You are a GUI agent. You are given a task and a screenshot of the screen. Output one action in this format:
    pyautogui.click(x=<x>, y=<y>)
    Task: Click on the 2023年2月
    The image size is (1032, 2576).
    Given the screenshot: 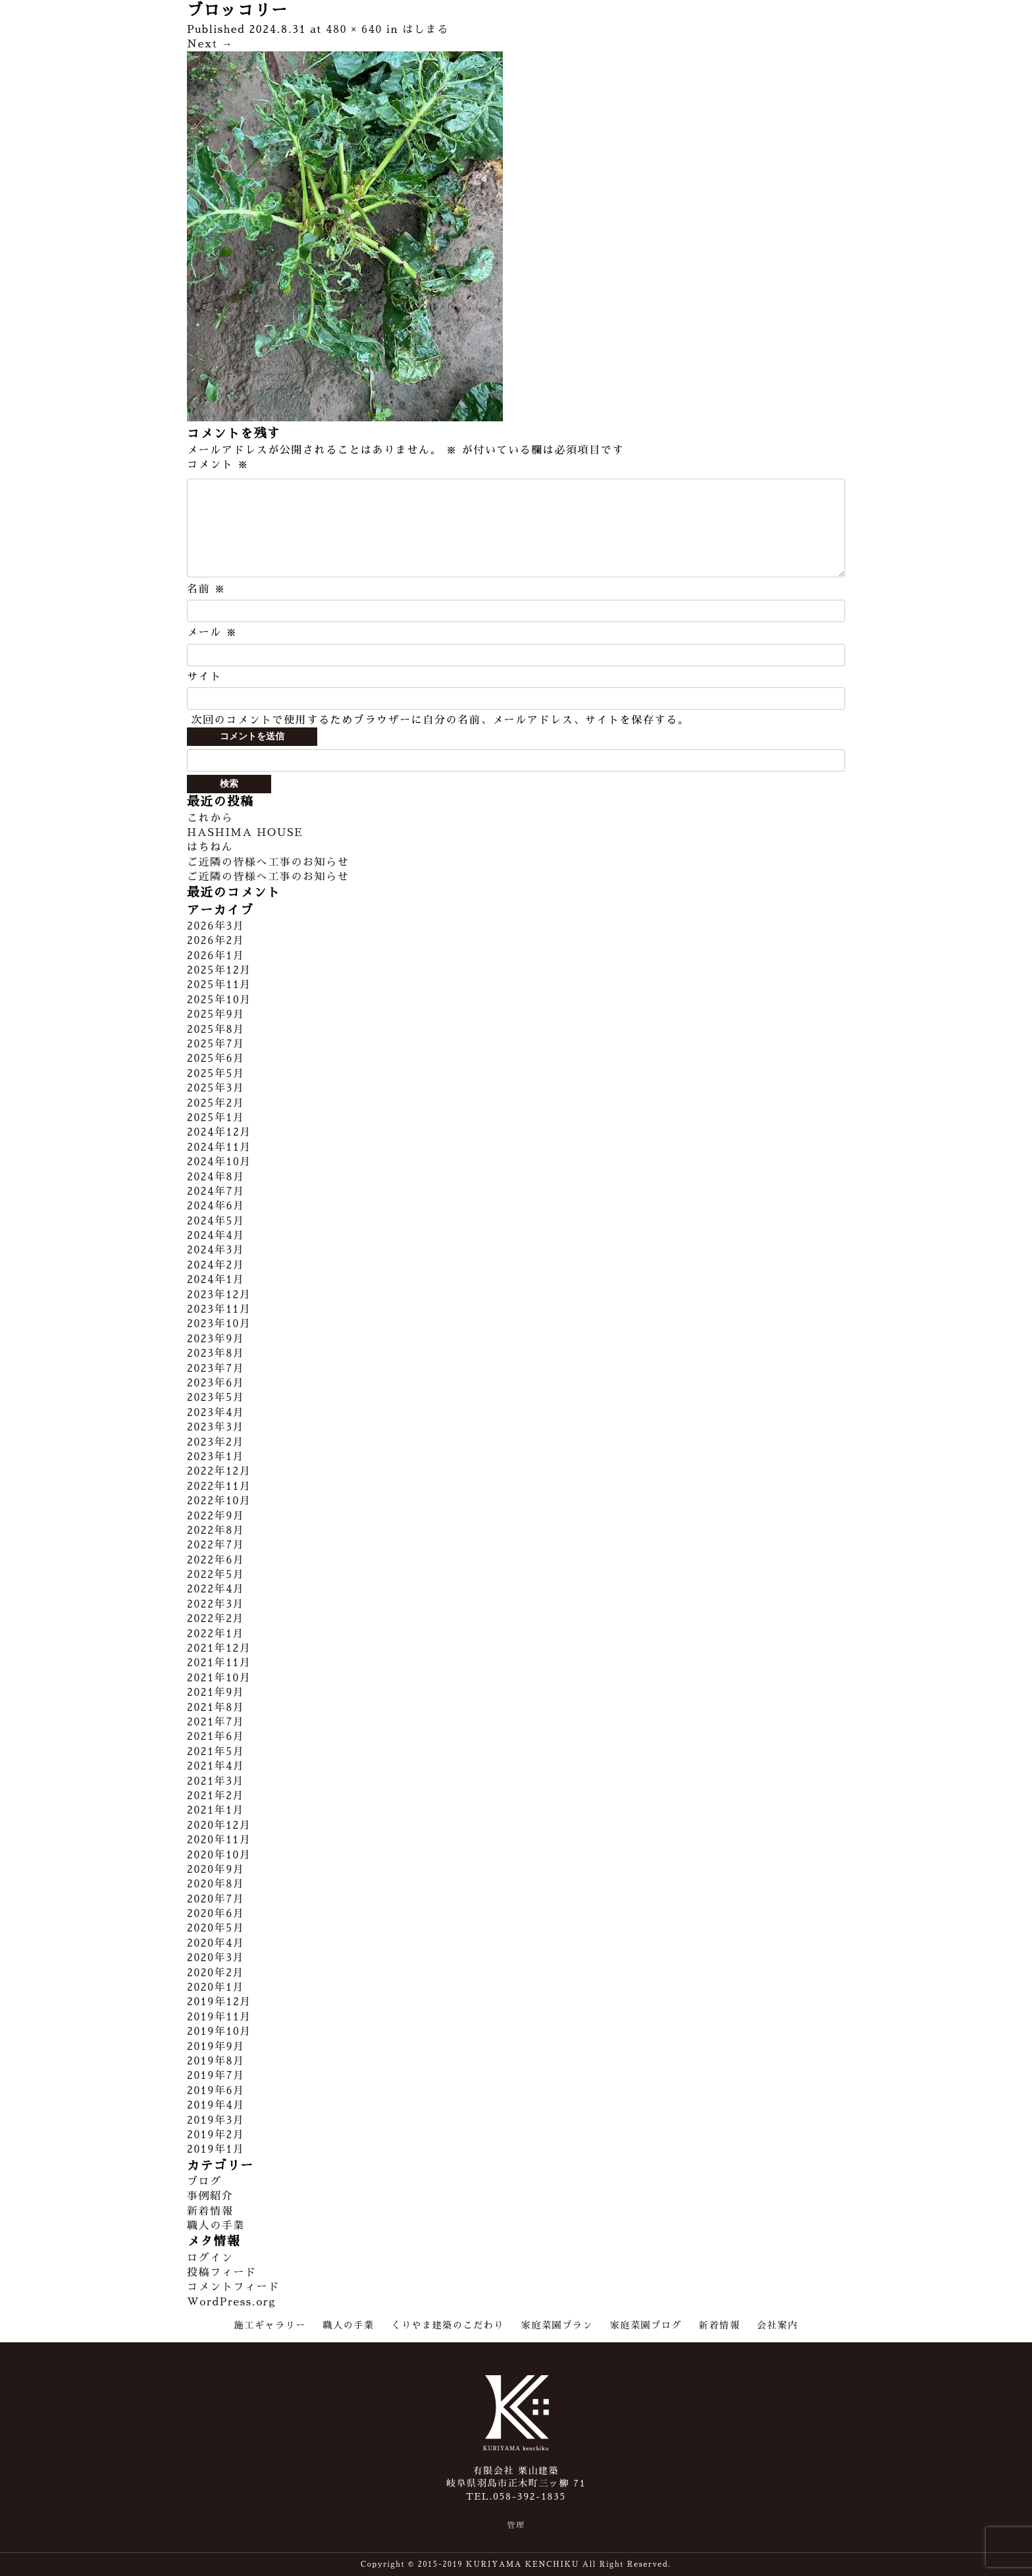 What is the action you would take?
    pyautogui.click(x=215, y=1442)
    